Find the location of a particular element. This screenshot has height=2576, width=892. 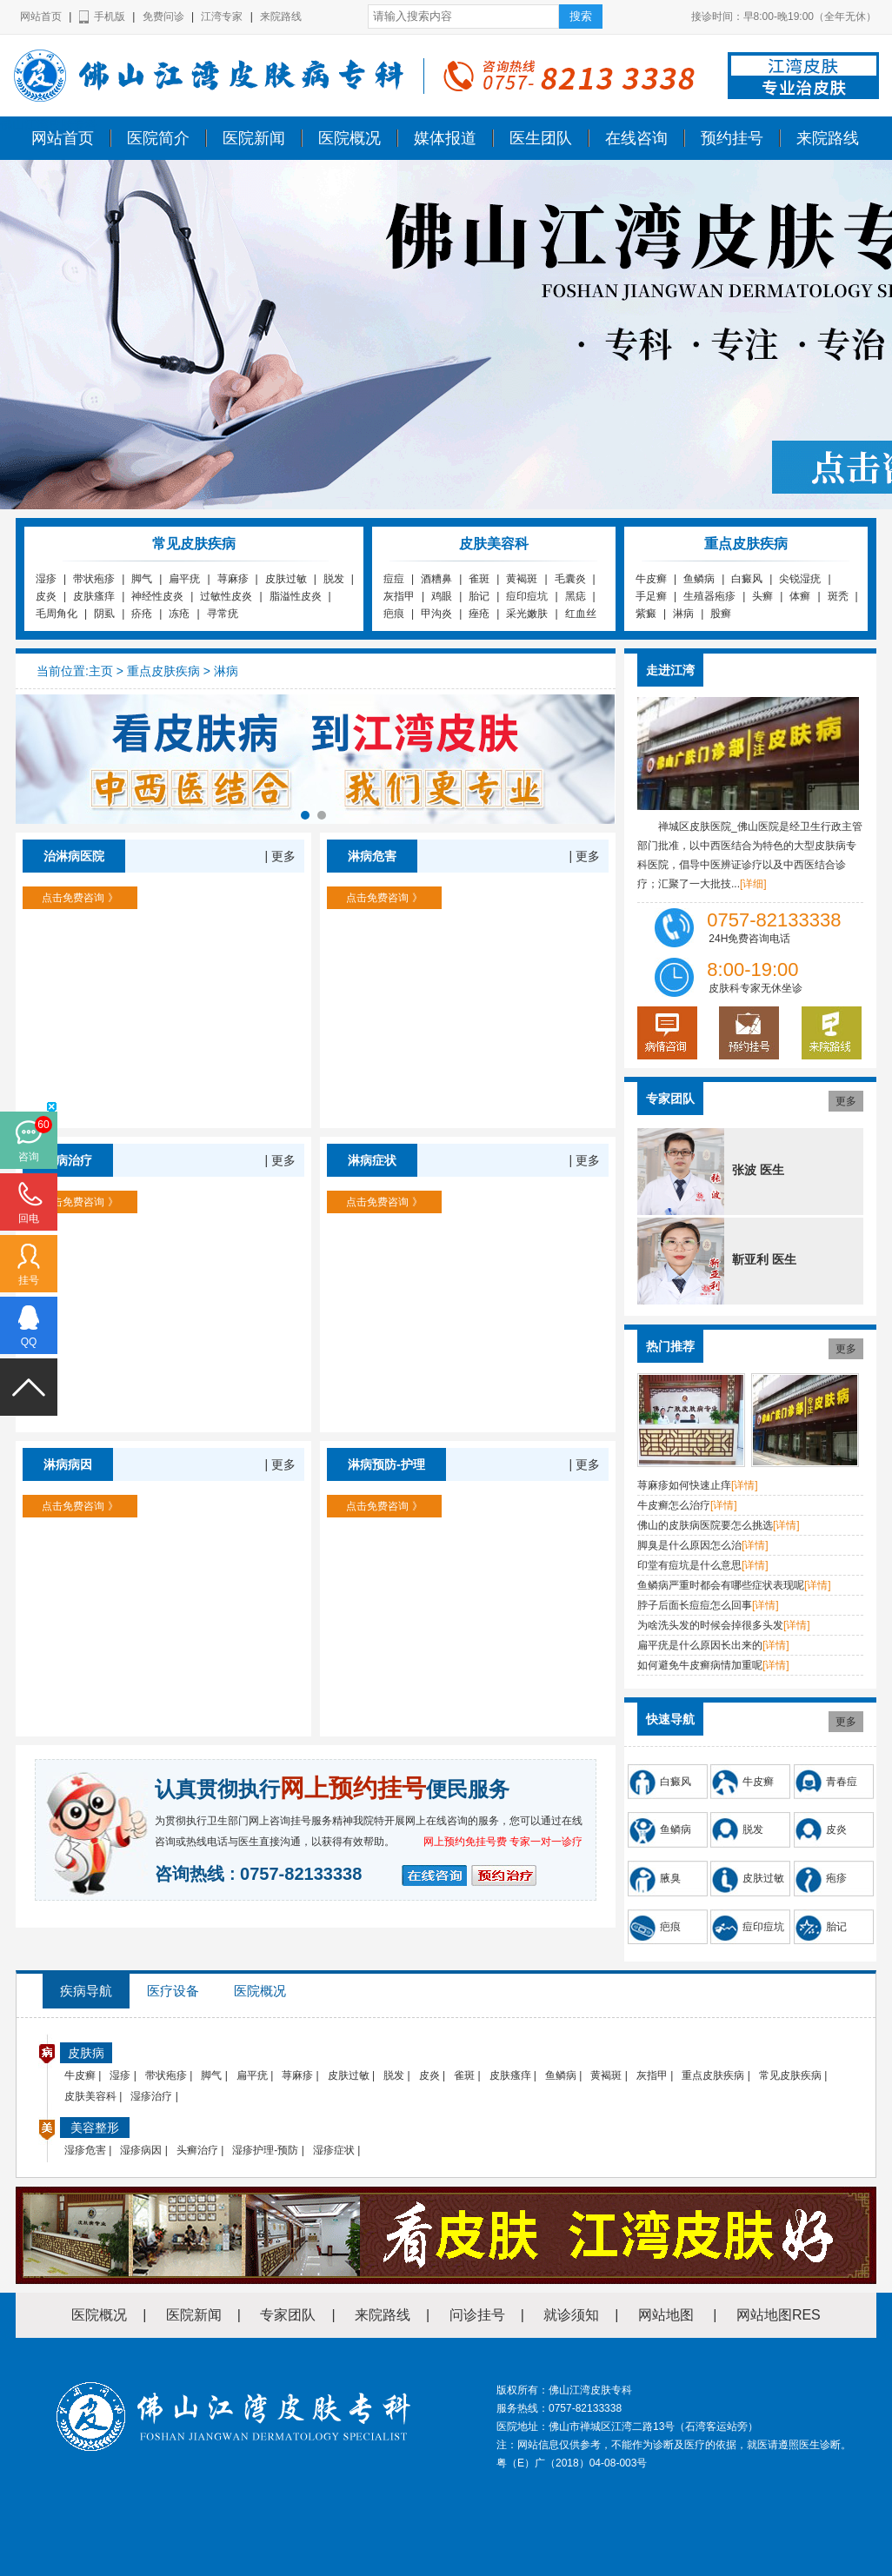

就诊须知 is located at coordinates (571, 2314).